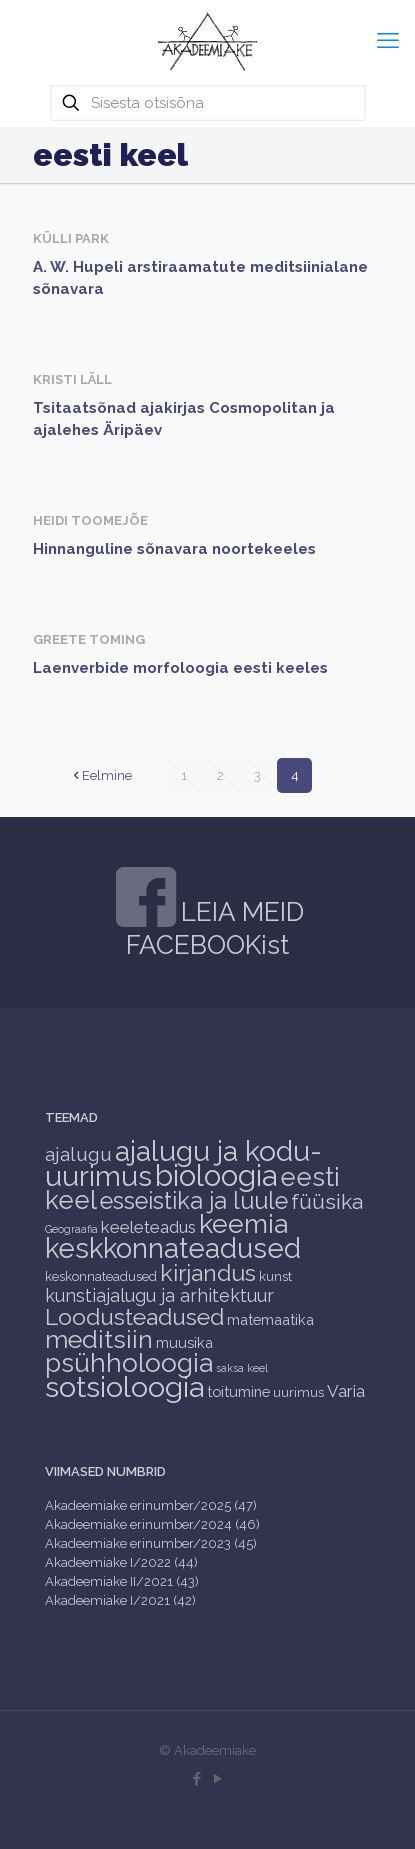  Describe the element at coordinates (180, 668) in the screenshot. I see `Laenverbide morfoloogia eesti keeles` at that location.